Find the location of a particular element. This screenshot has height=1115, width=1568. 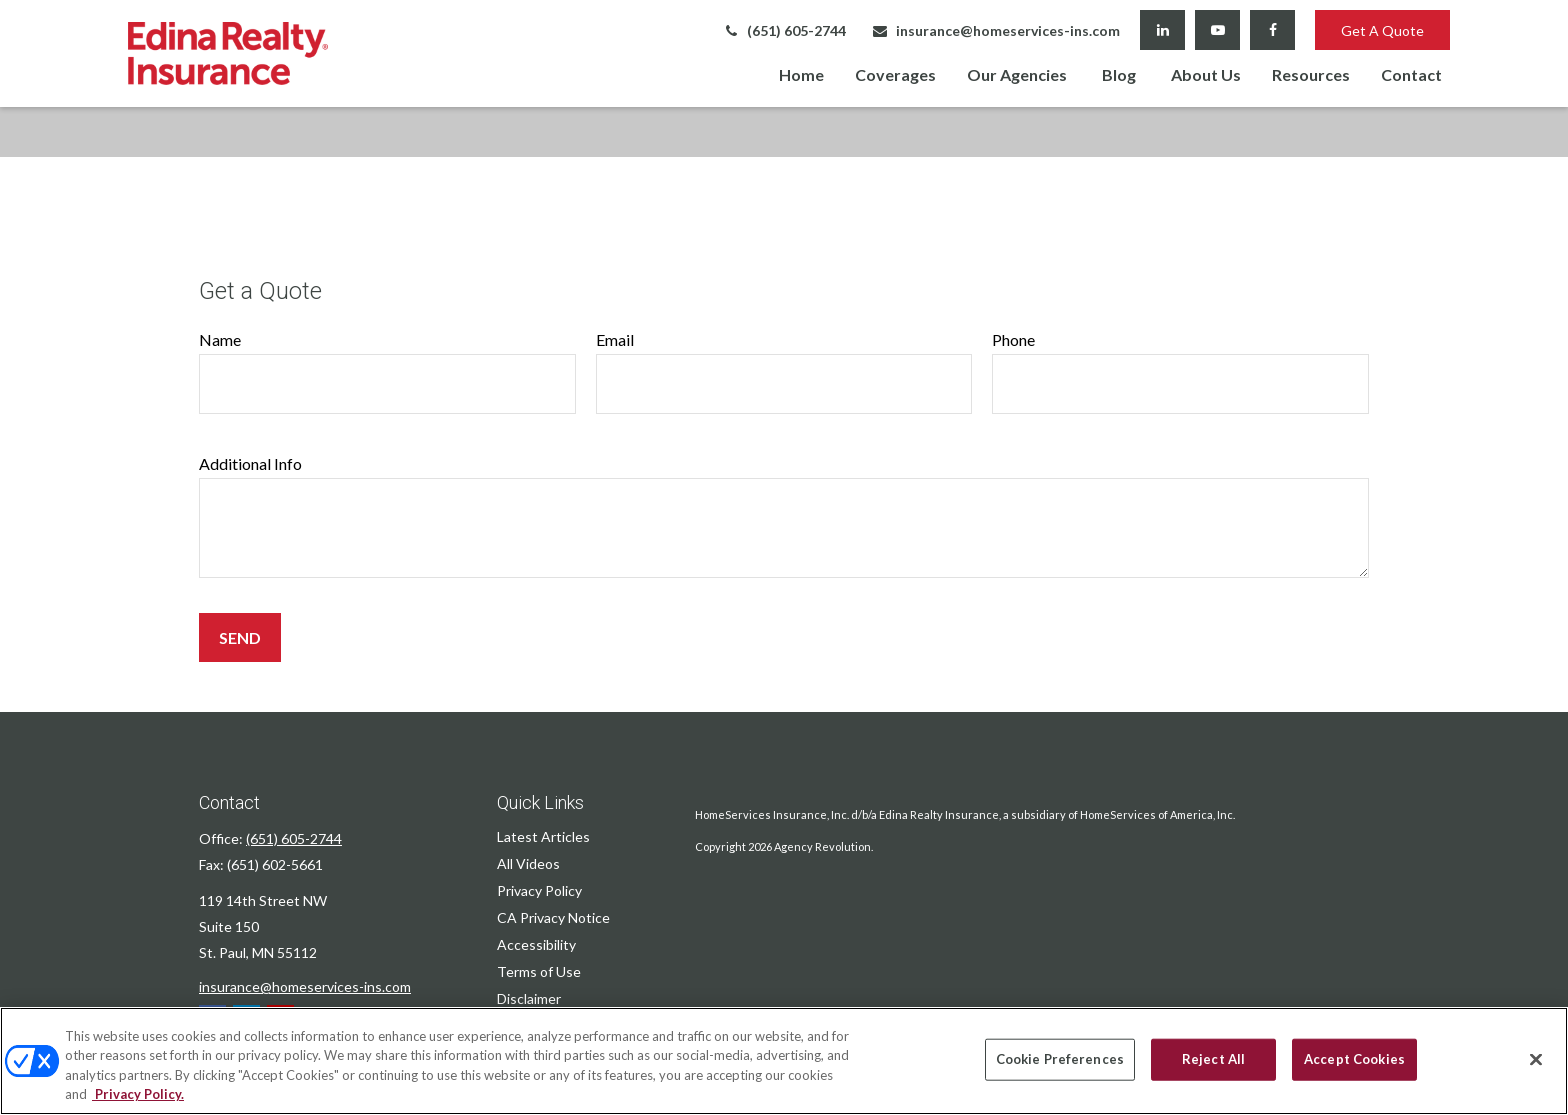

(651) 605-2744 is located at coordinates (784, 30).